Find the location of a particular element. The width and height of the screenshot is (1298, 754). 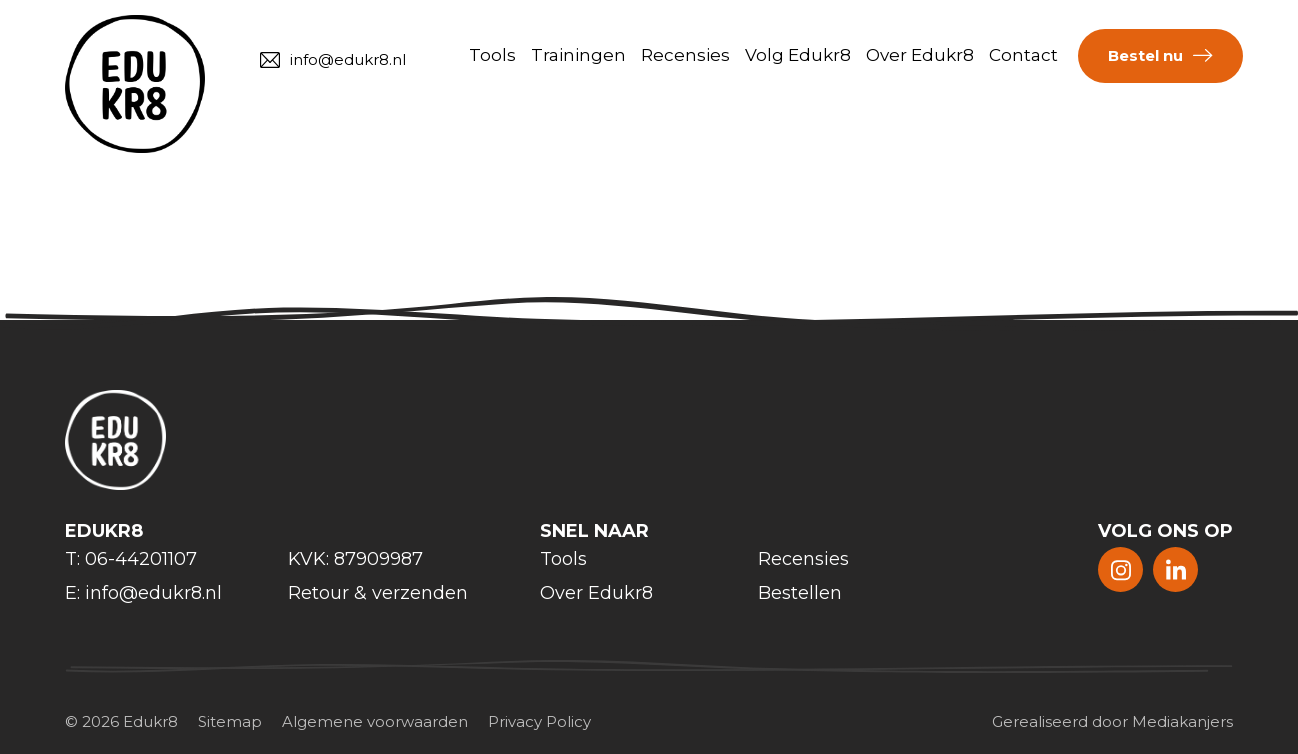

Bestellen is located at coordinates (800, 593).